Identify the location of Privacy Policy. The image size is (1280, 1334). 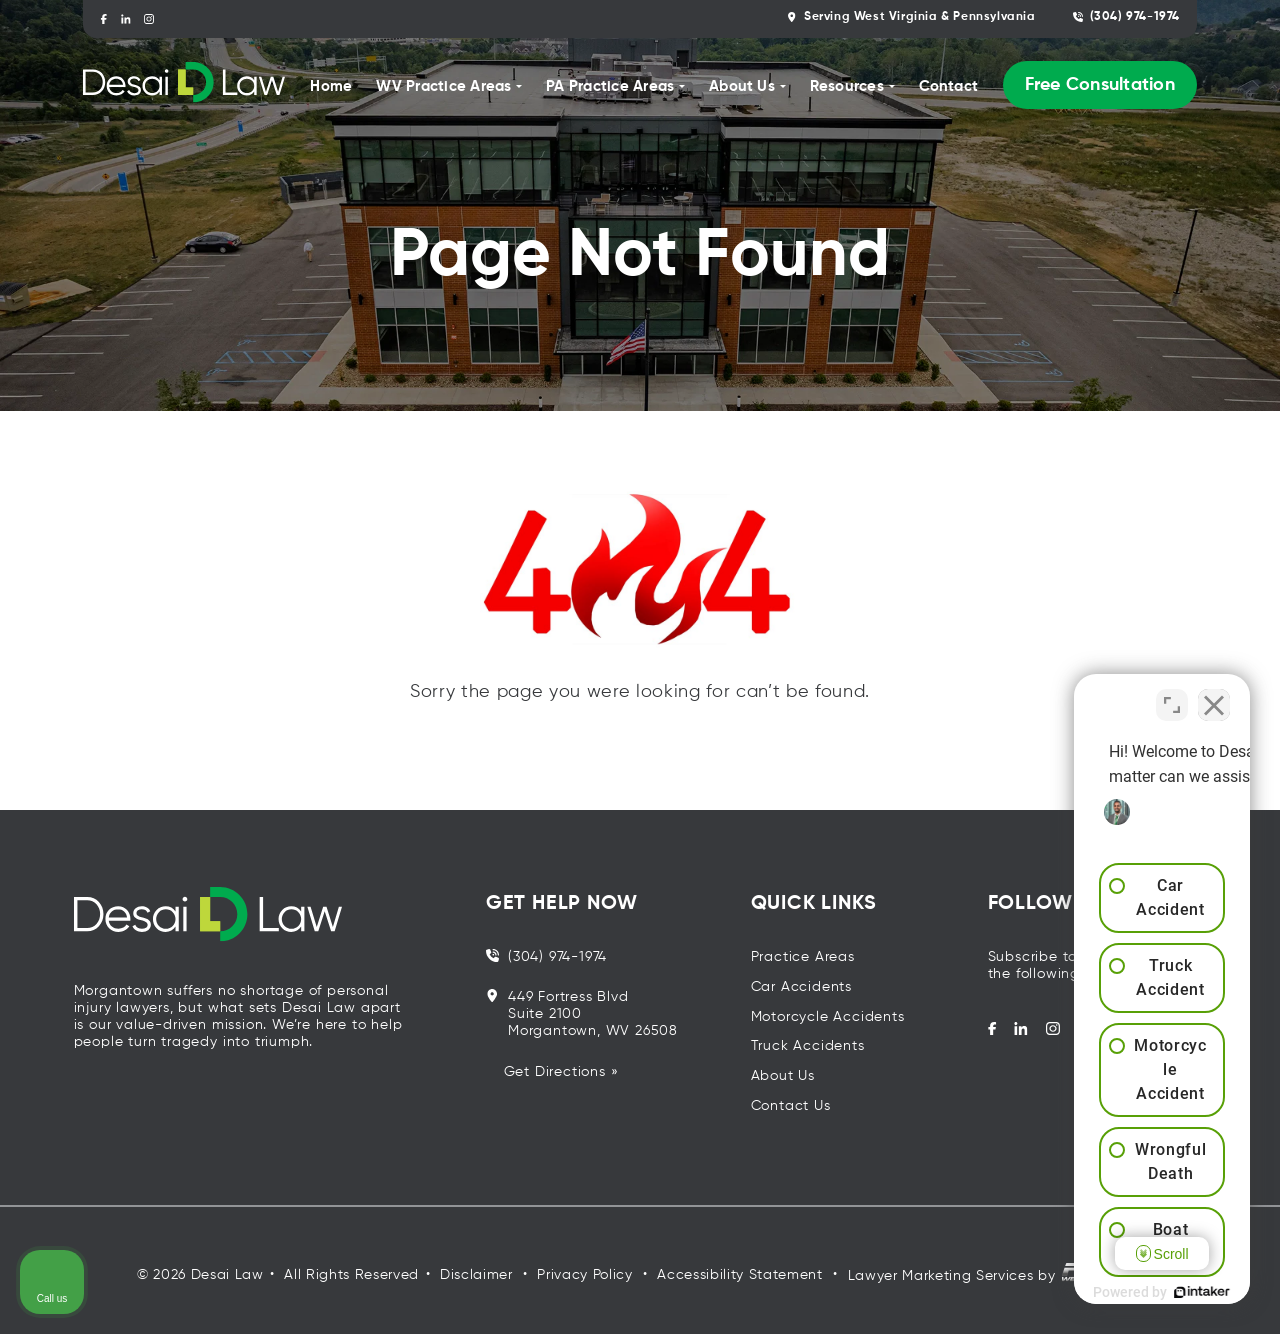
(584, 1275).